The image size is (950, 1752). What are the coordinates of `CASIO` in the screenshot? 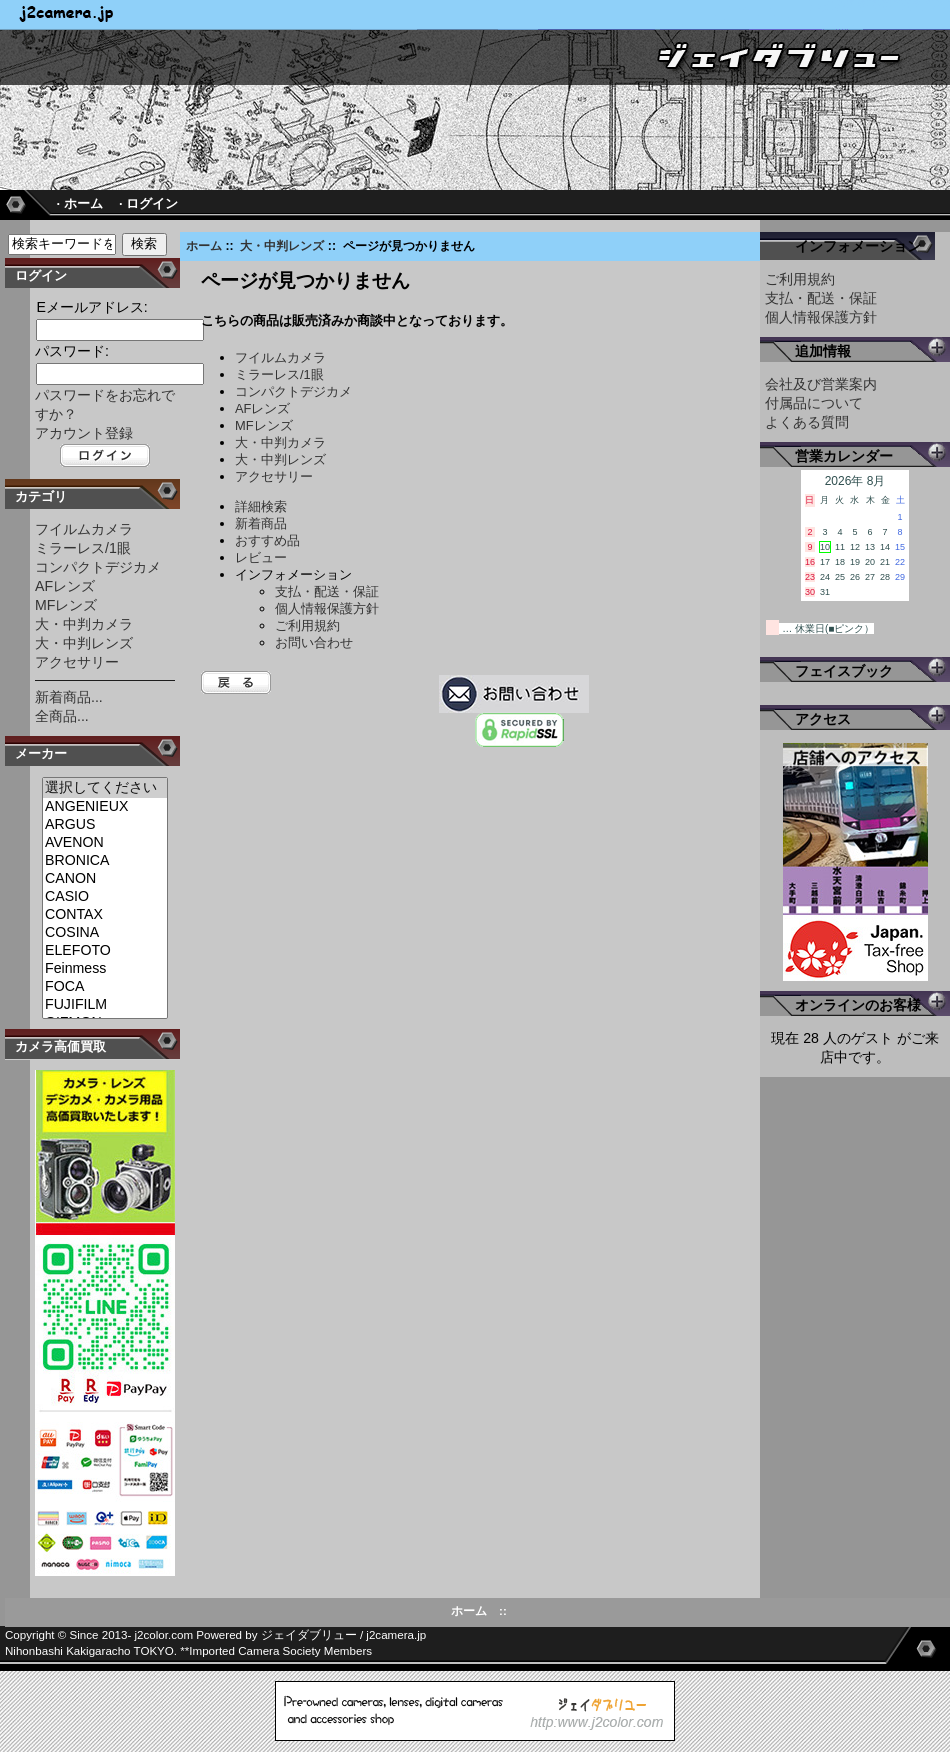 It's located at (105, 897).